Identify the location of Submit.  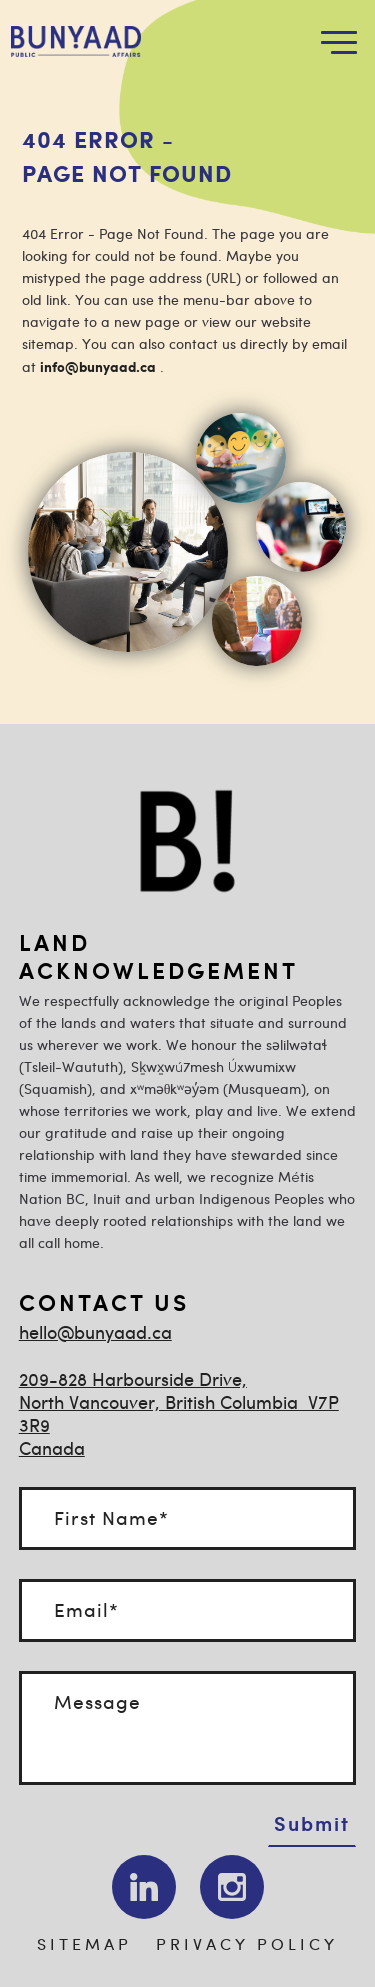
(312, 1823).